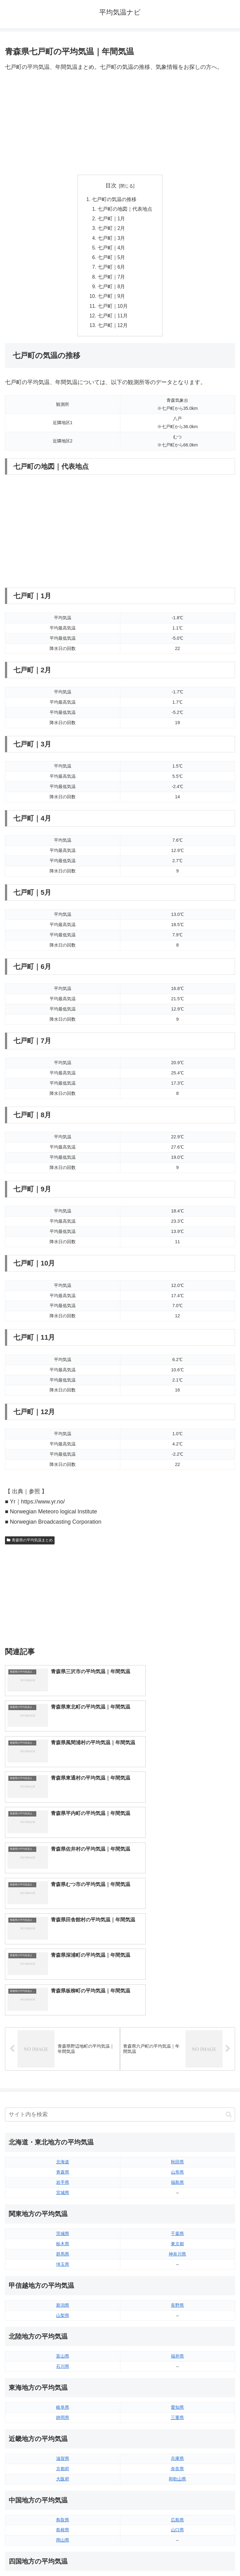 This screenshot has width=240, height=2576. I want to click on 熊本県, so click(62, 2483).